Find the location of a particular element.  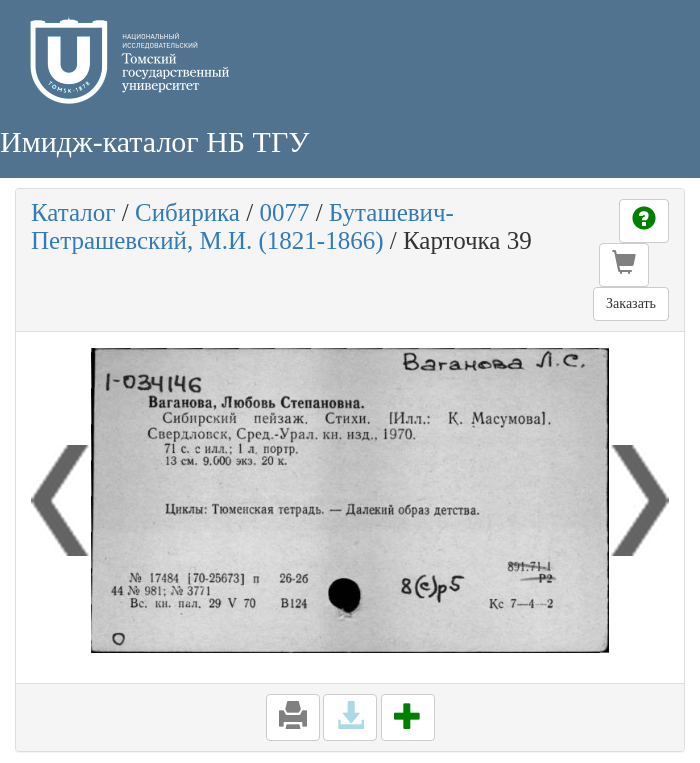

Каталог is located at coordinates (73, 212).